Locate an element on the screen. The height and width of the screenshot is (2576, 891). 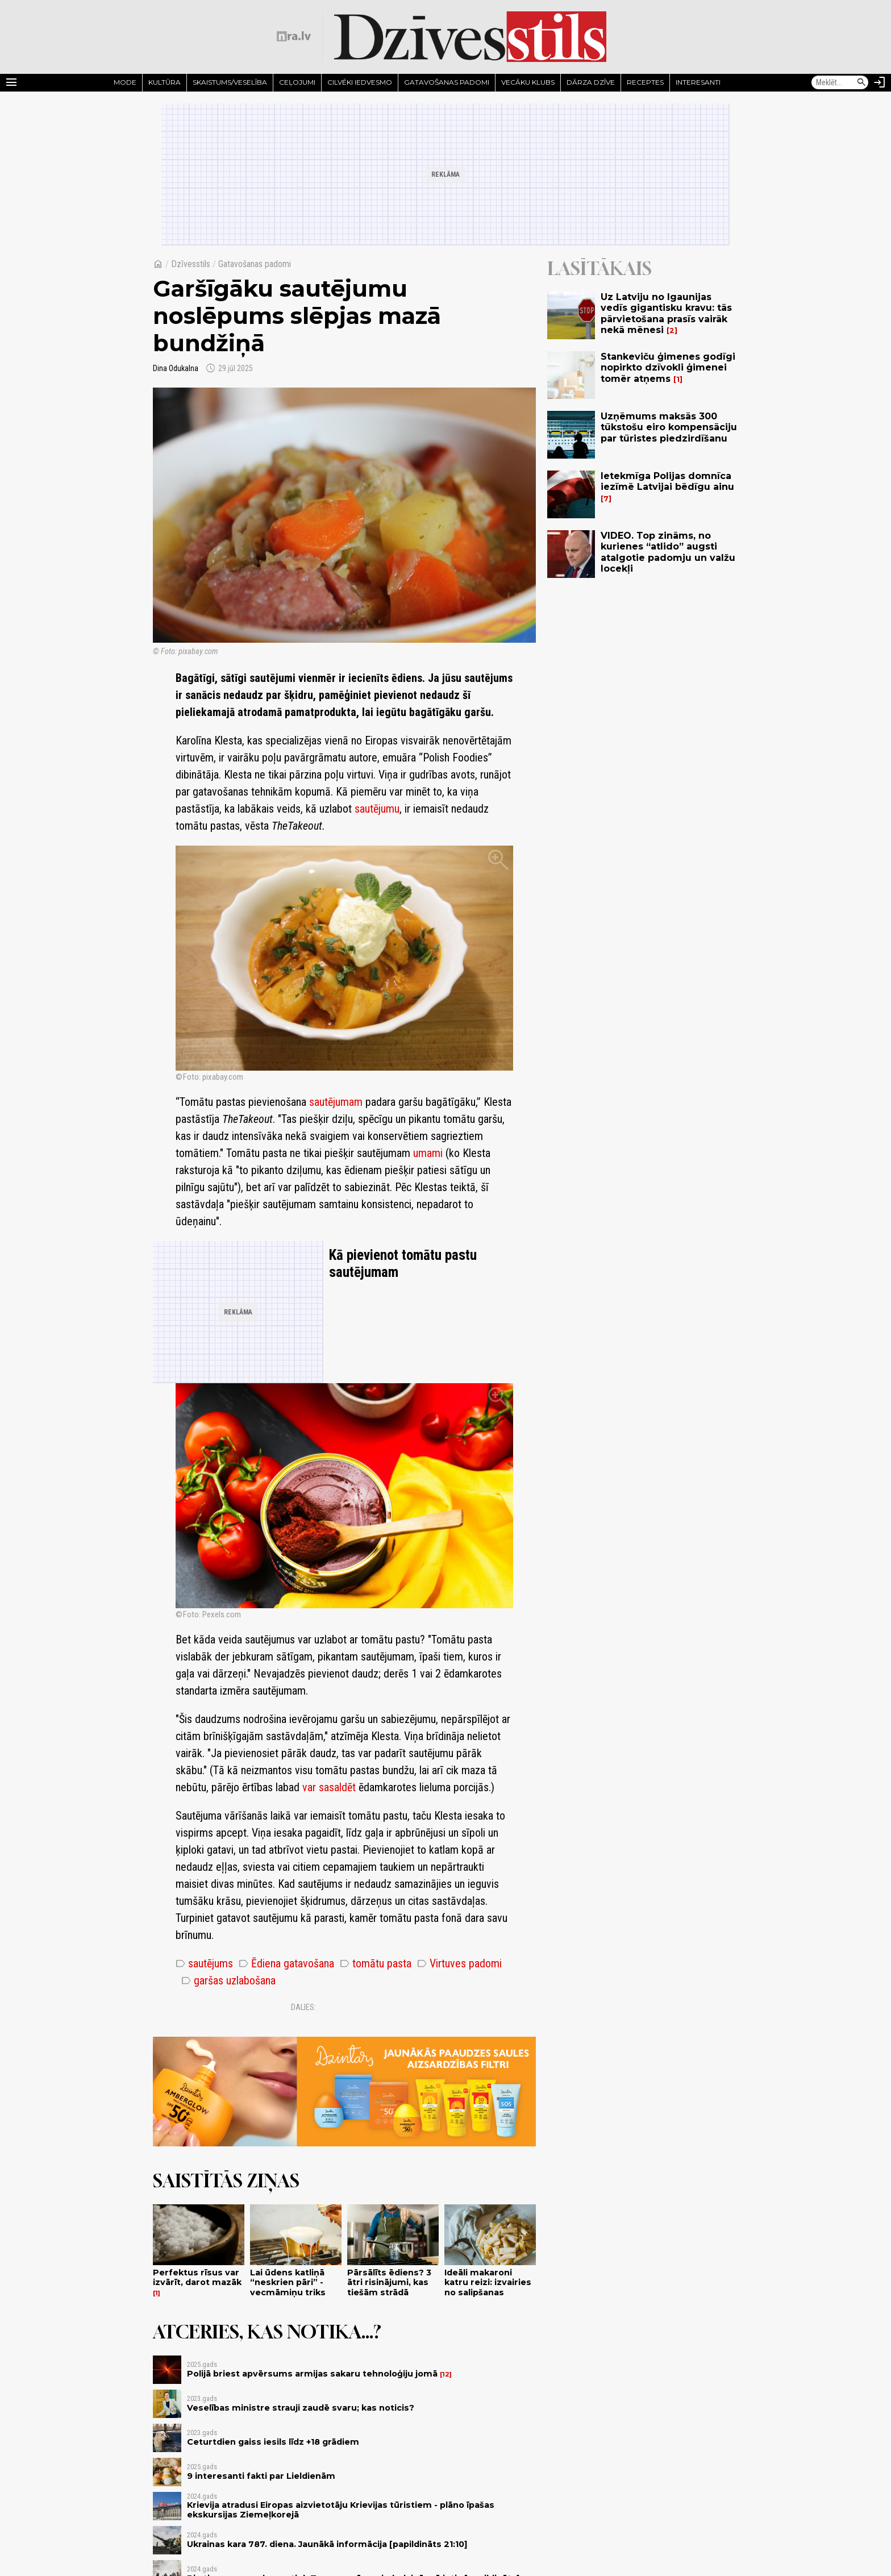
12 is located at coordinates (445, 2374).